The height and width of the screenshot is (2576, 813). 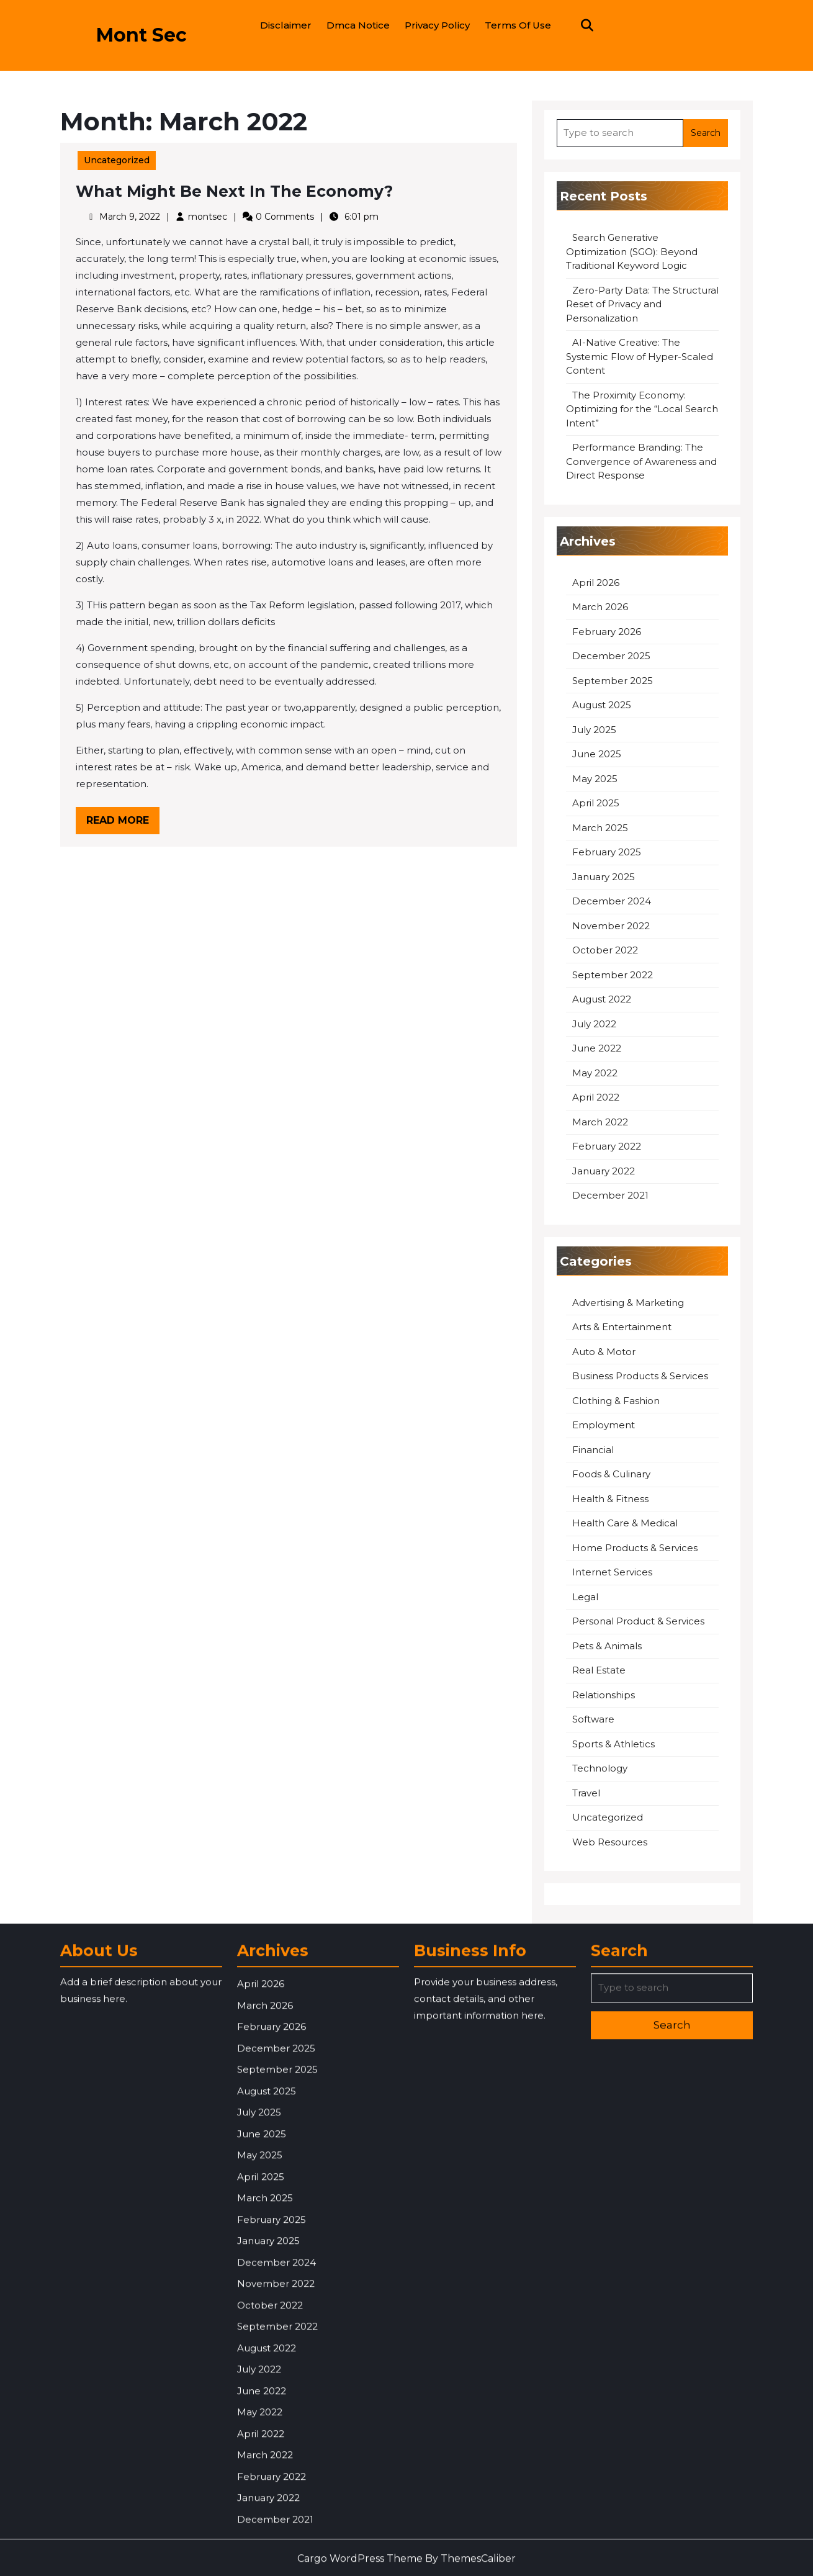 I want to click on Employment, so click(x=603, y=1425).